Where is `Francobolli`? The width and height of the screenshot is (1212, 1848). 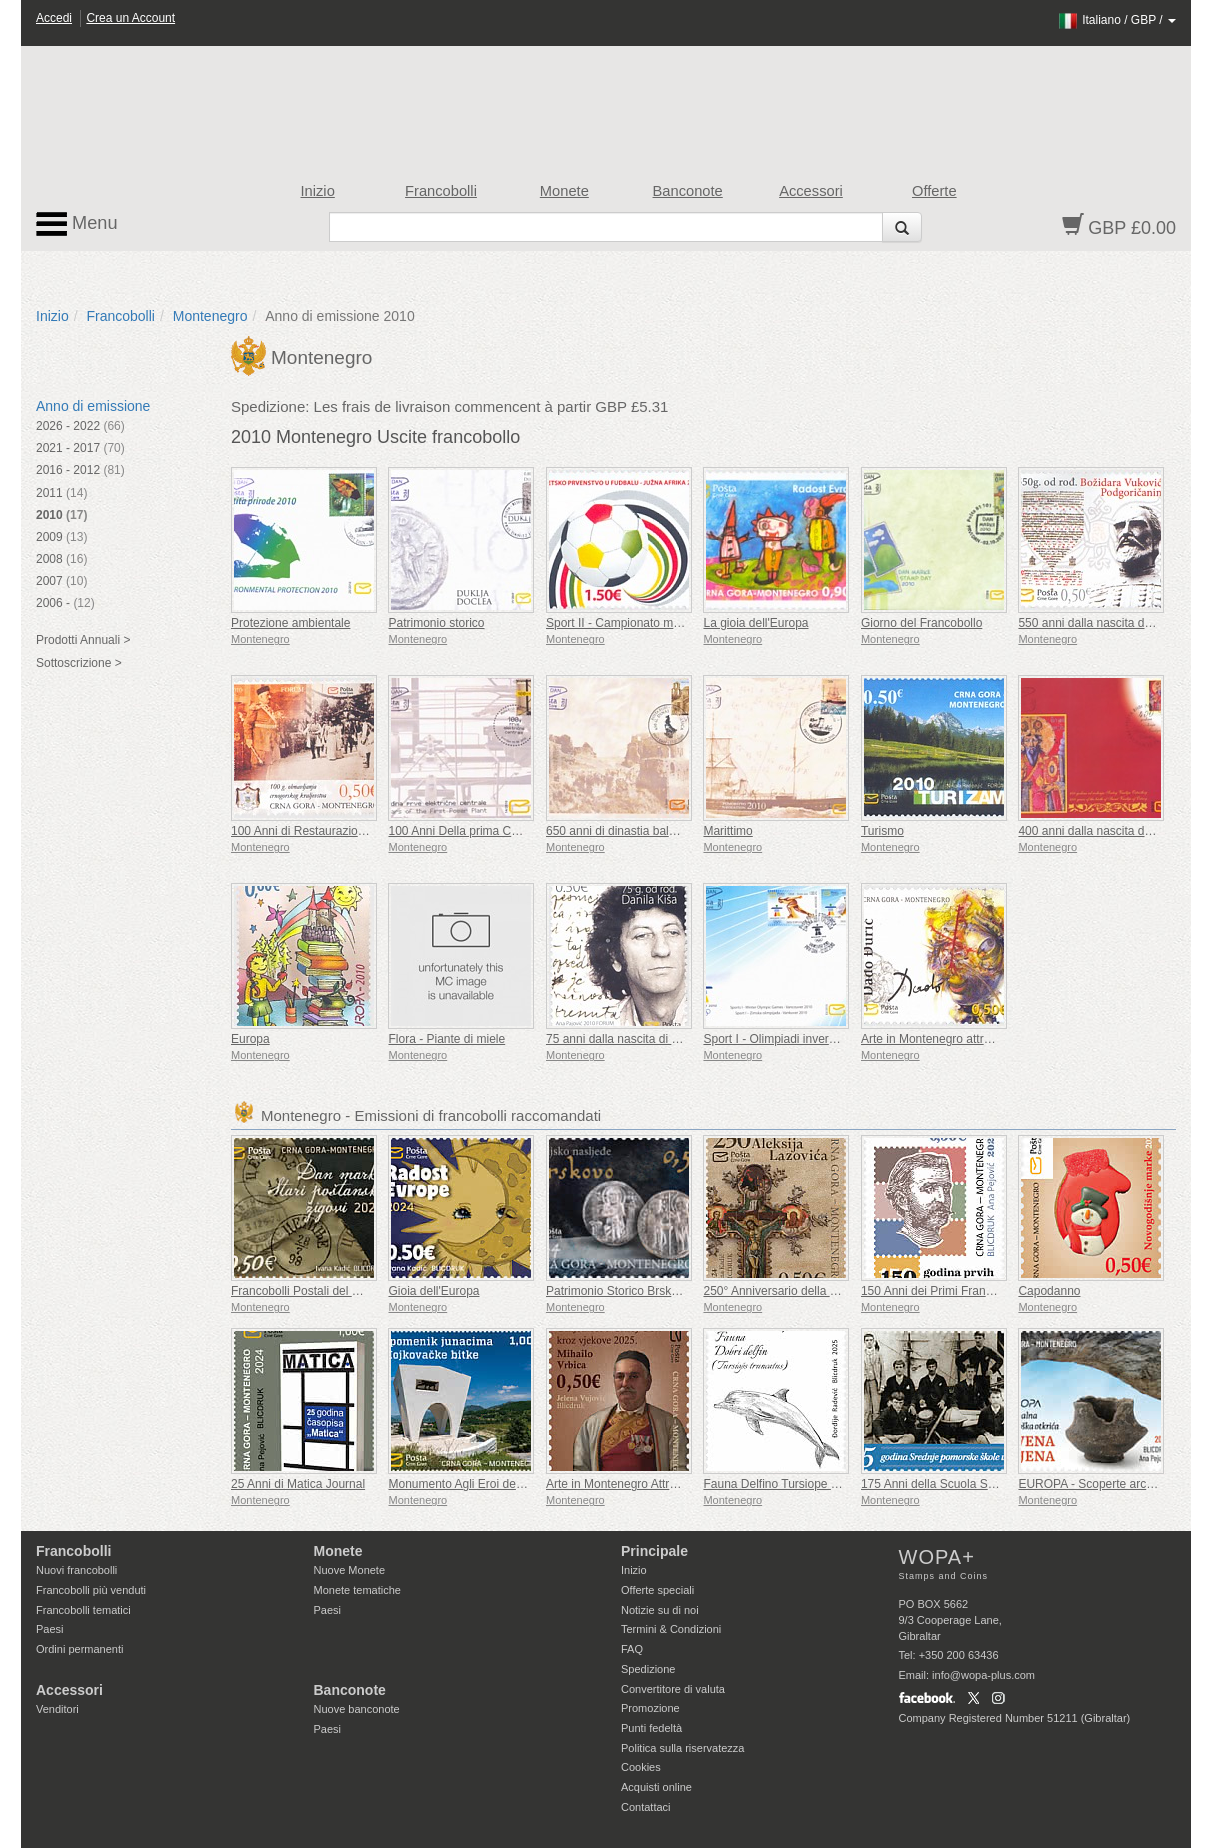 Francobolli is located at coordinates (441, 191).